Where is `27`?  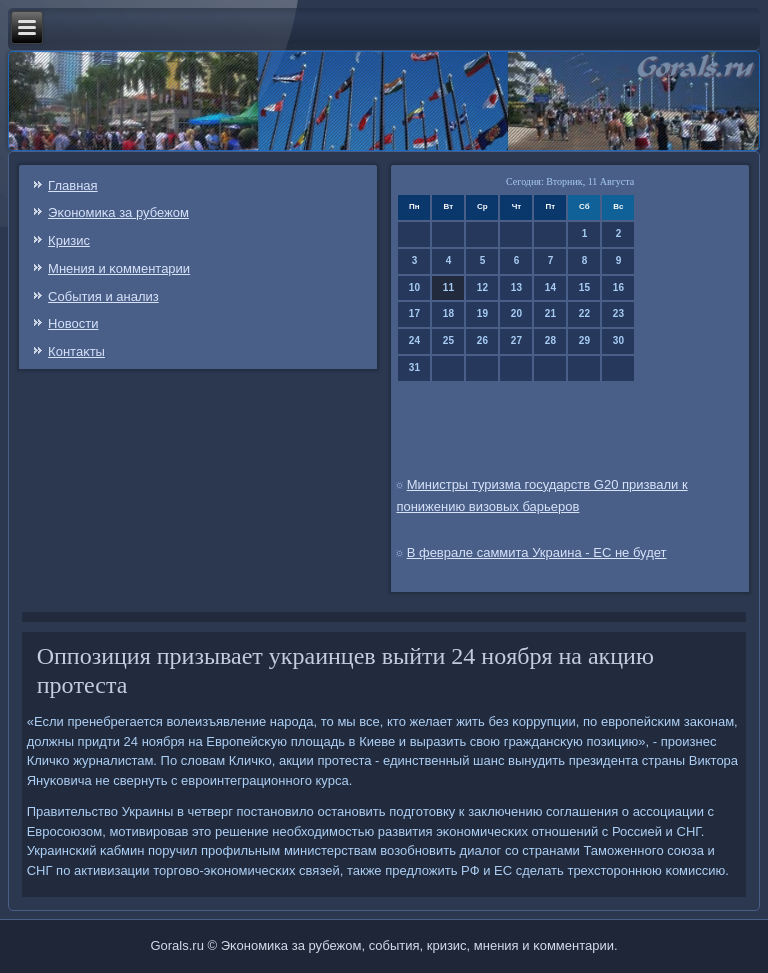 27 is located at coordinates (516, 340).